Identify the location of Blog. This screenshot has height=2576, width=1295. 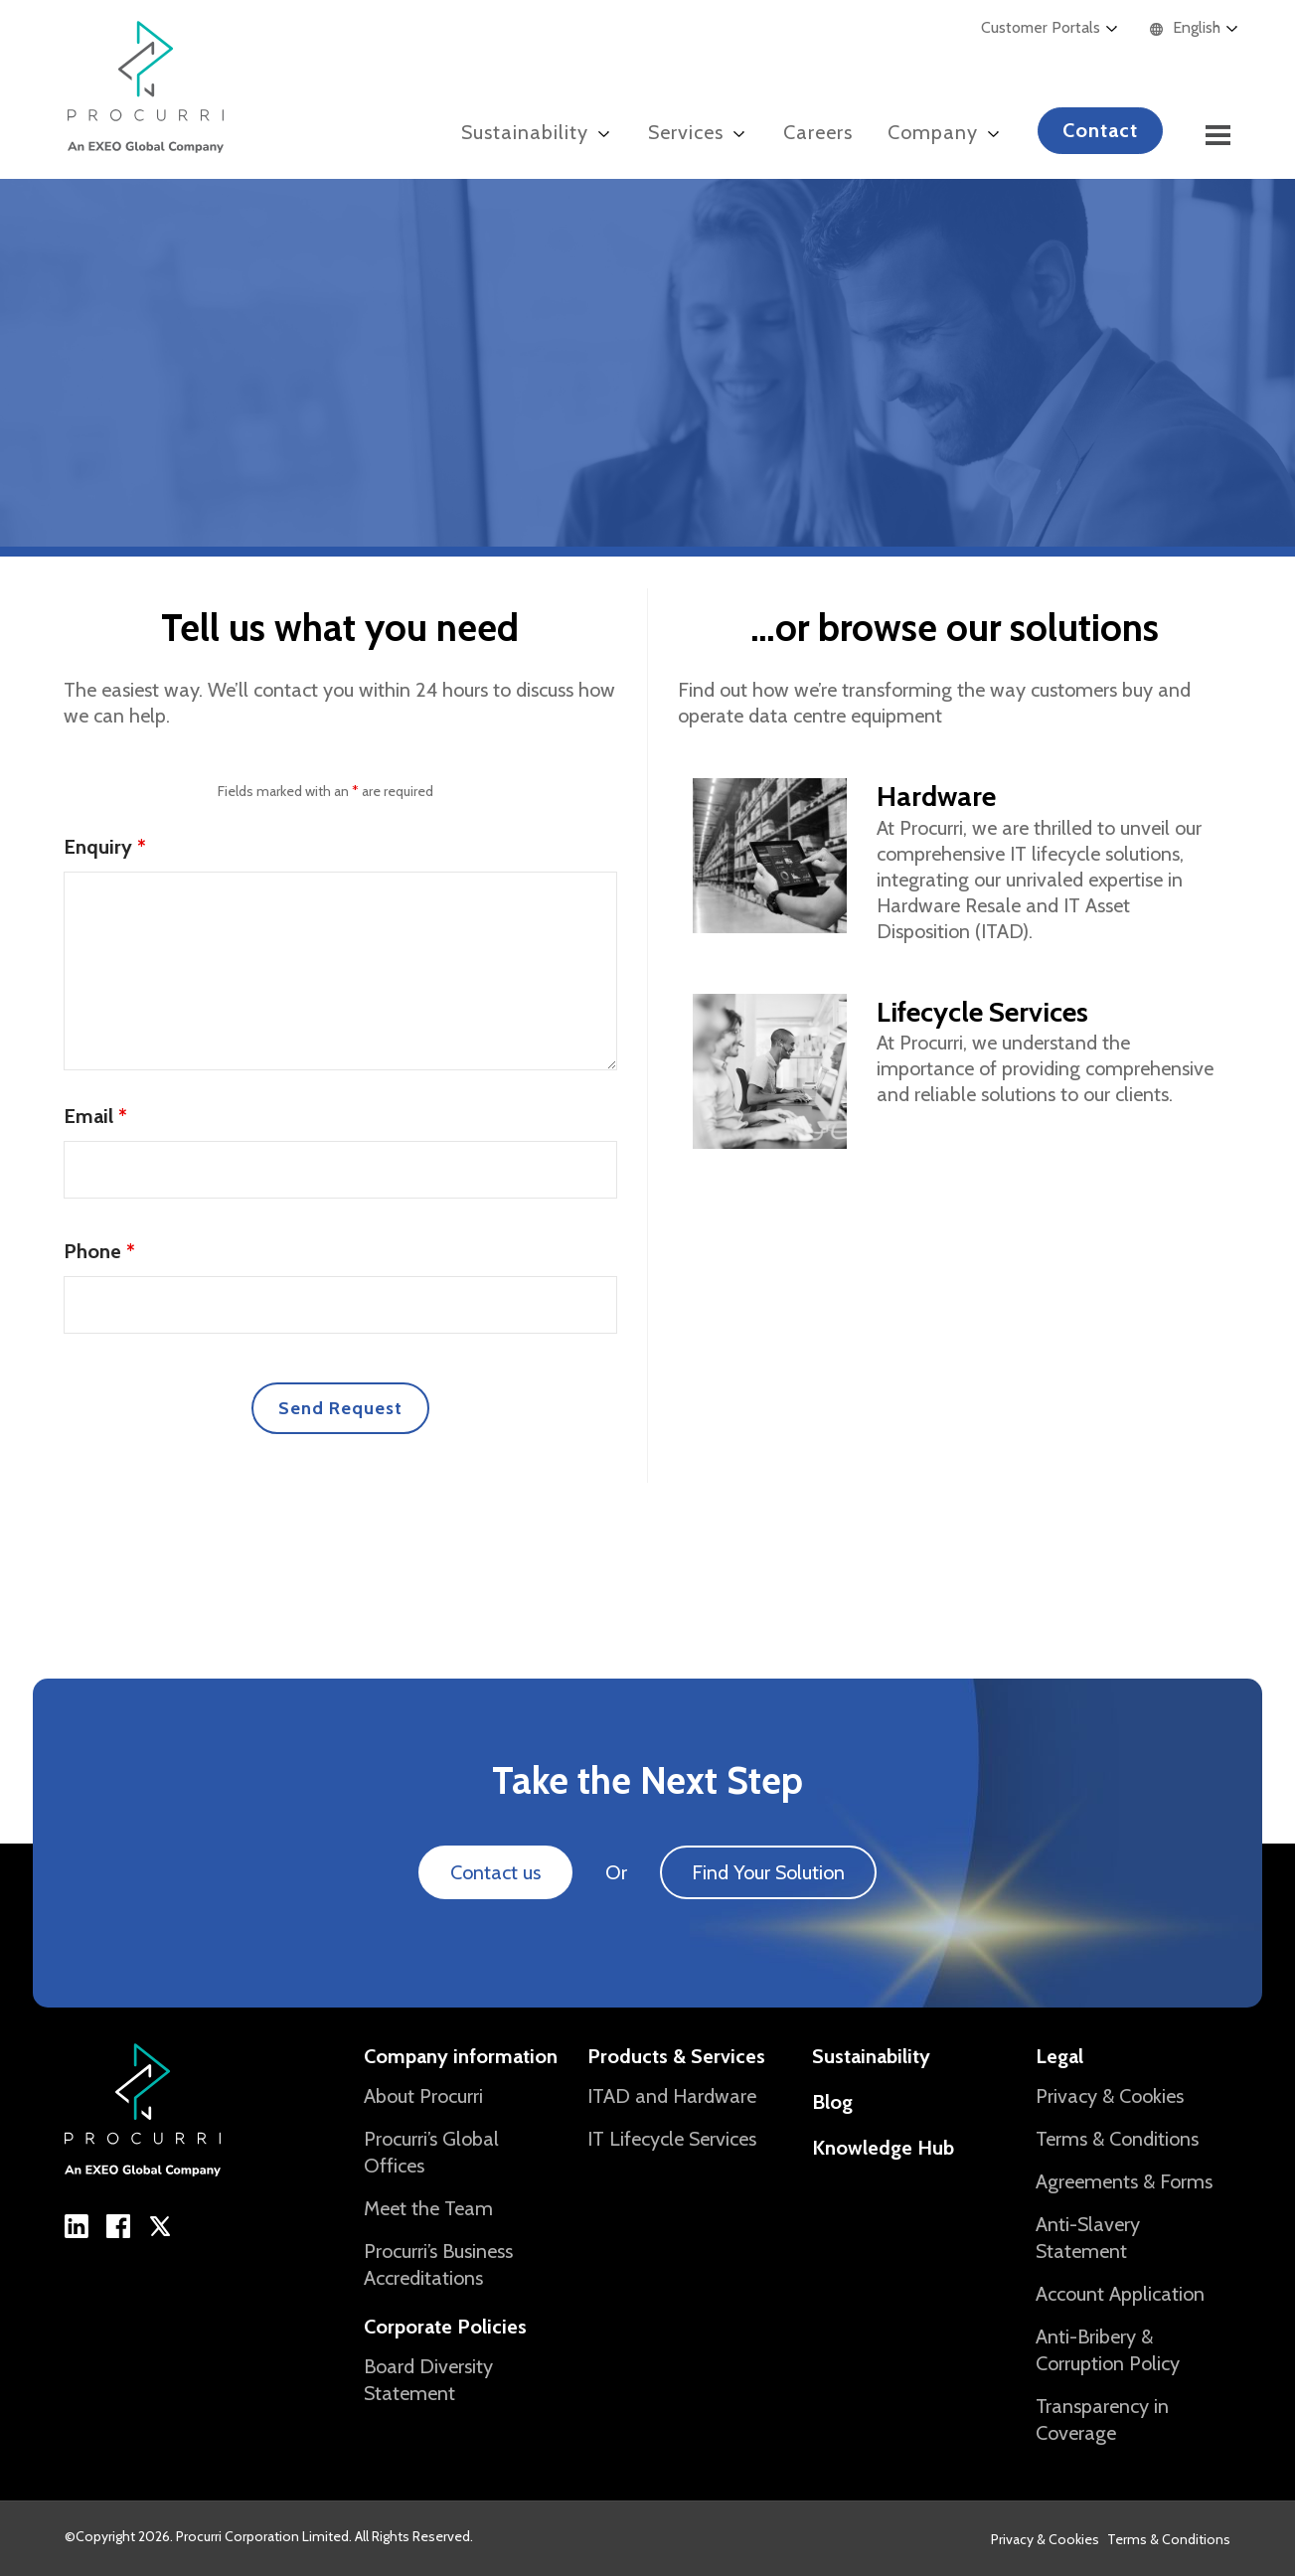
(832, 2102).